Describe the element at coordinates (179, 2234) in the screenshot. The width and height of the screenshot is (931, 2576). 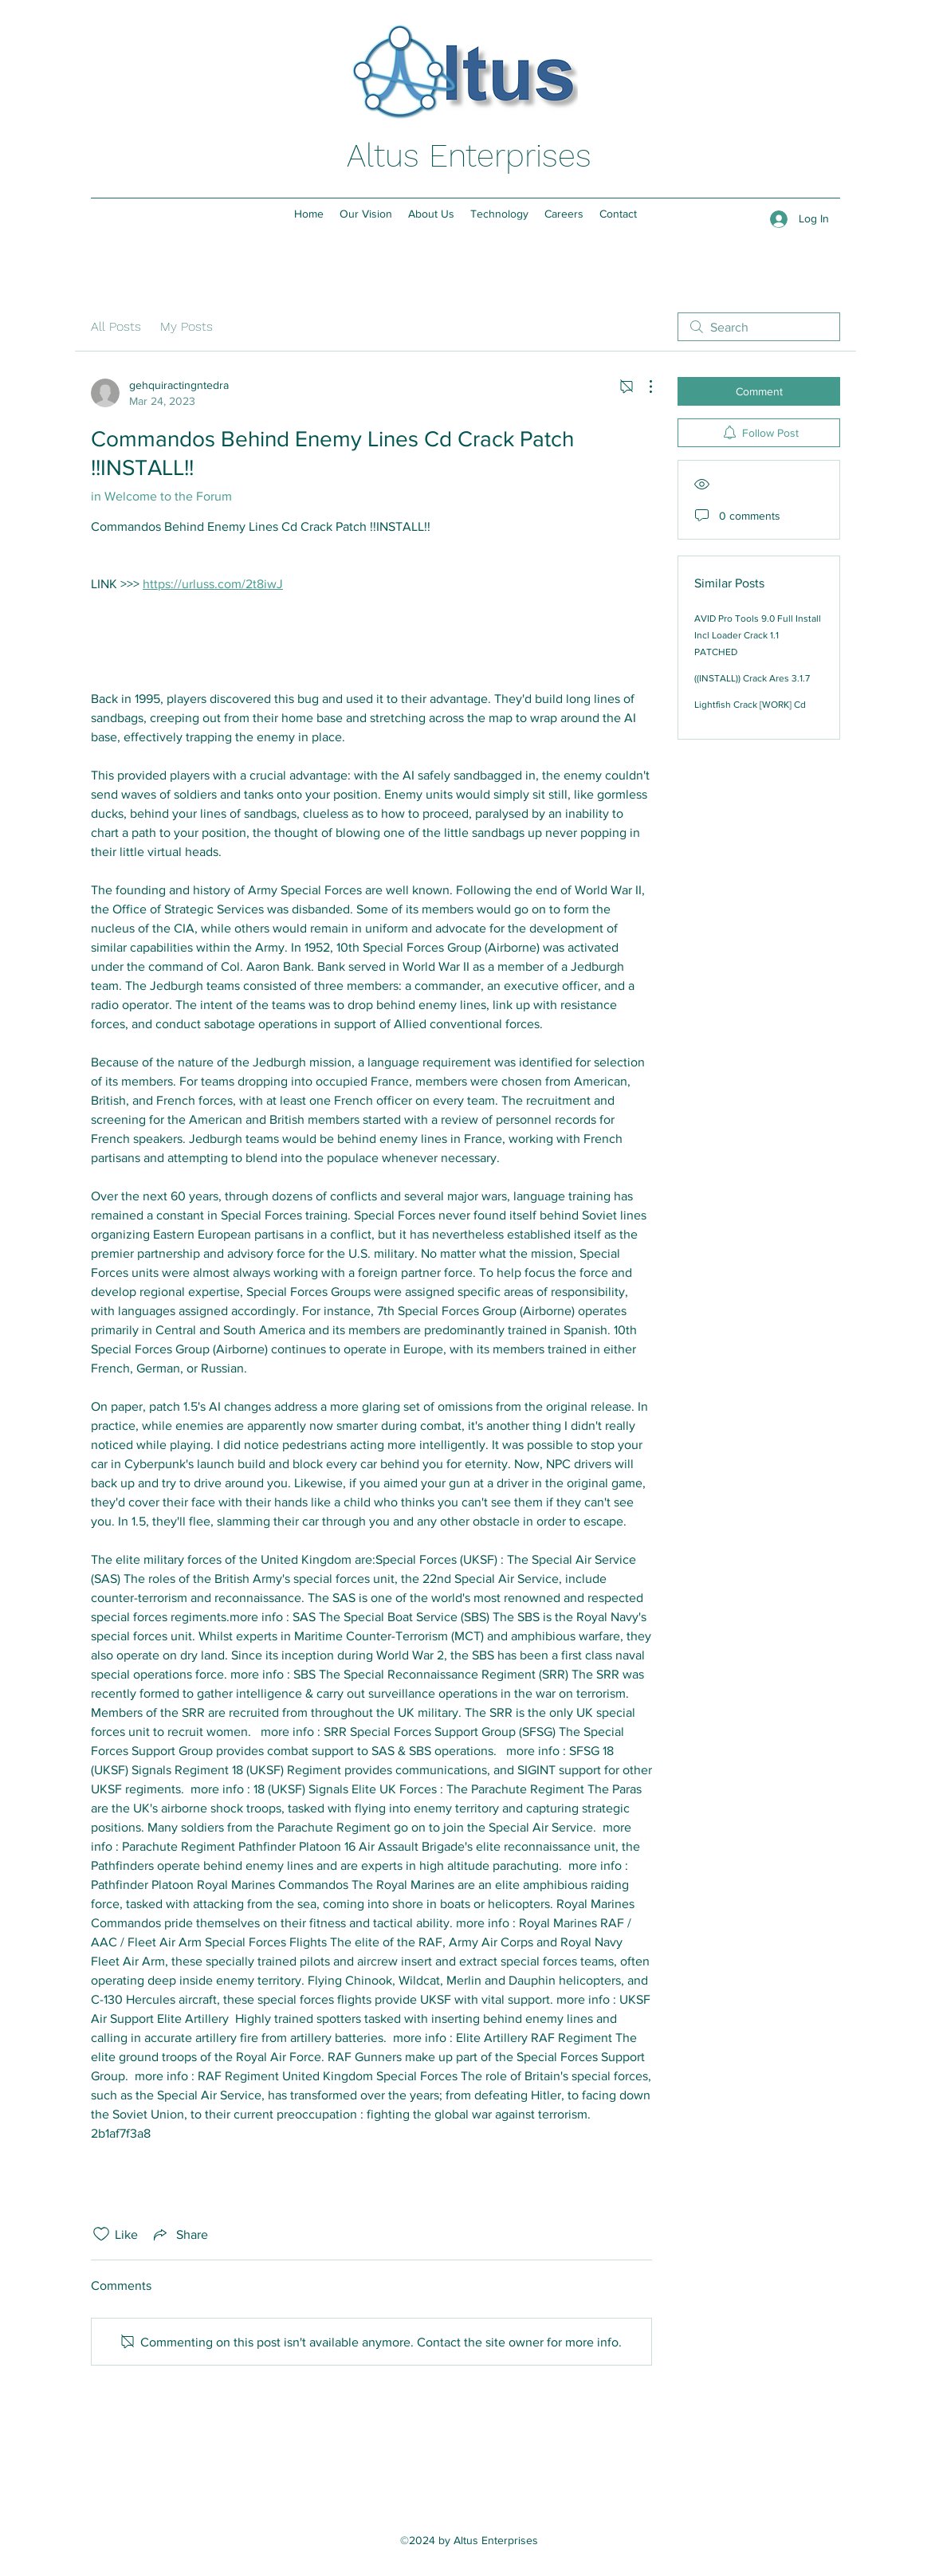
I see `[Share via link]` at that location.